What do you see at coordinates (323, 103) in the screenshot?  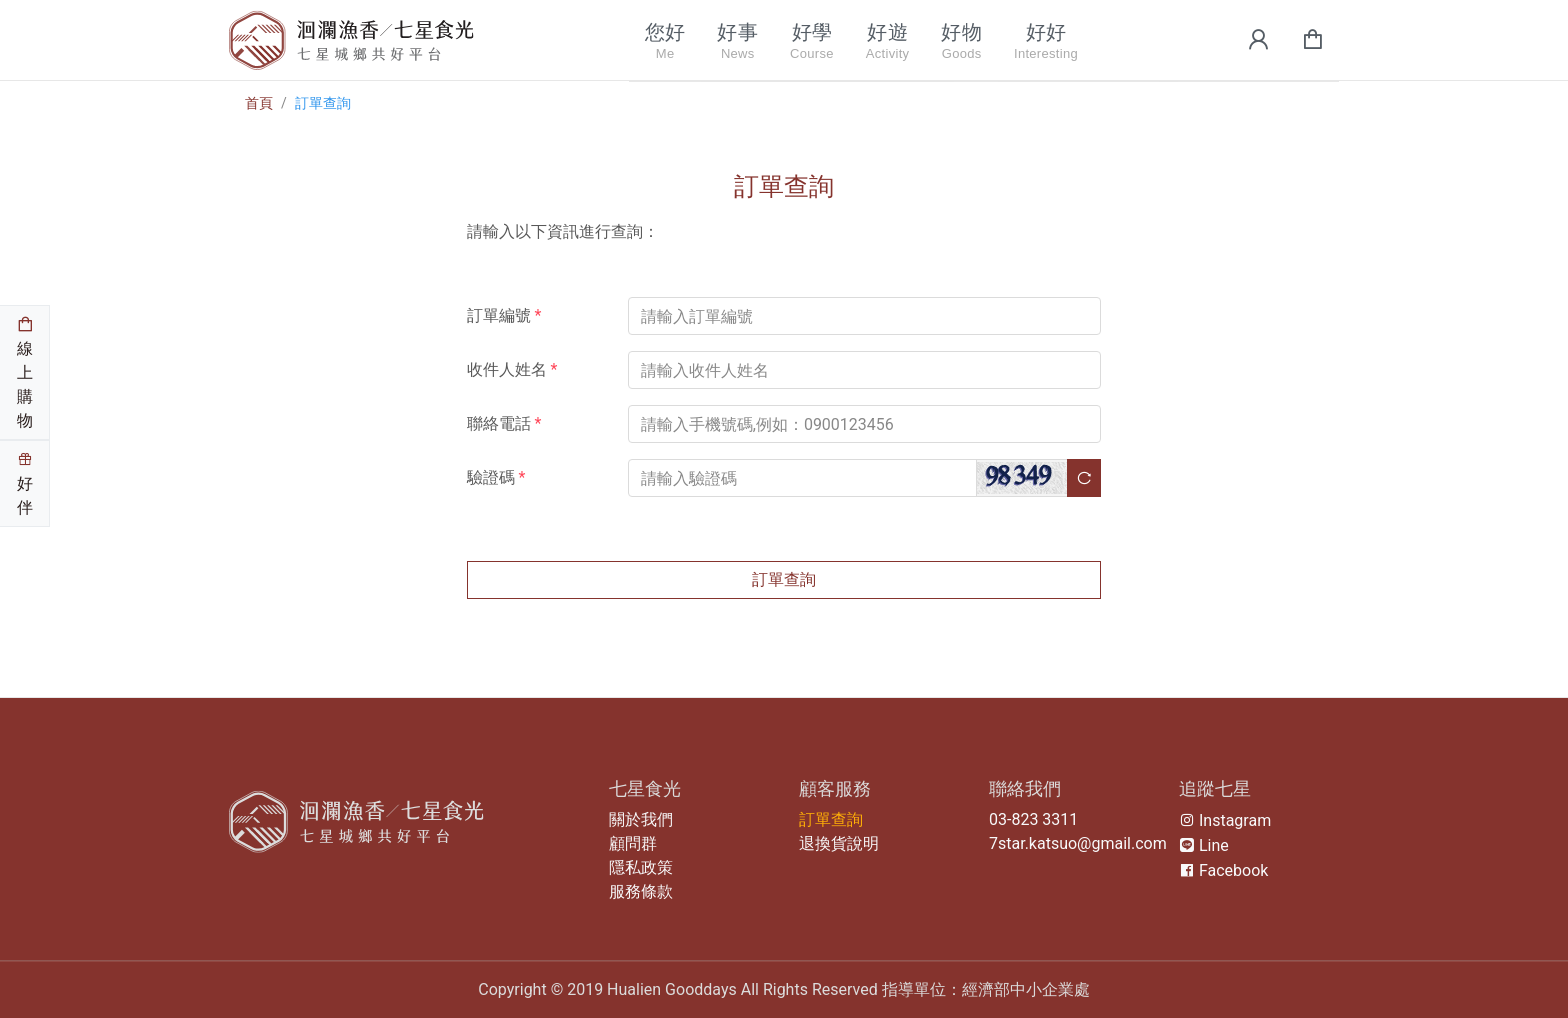 I see `訂單查詢` at bounding box center [323, 103].